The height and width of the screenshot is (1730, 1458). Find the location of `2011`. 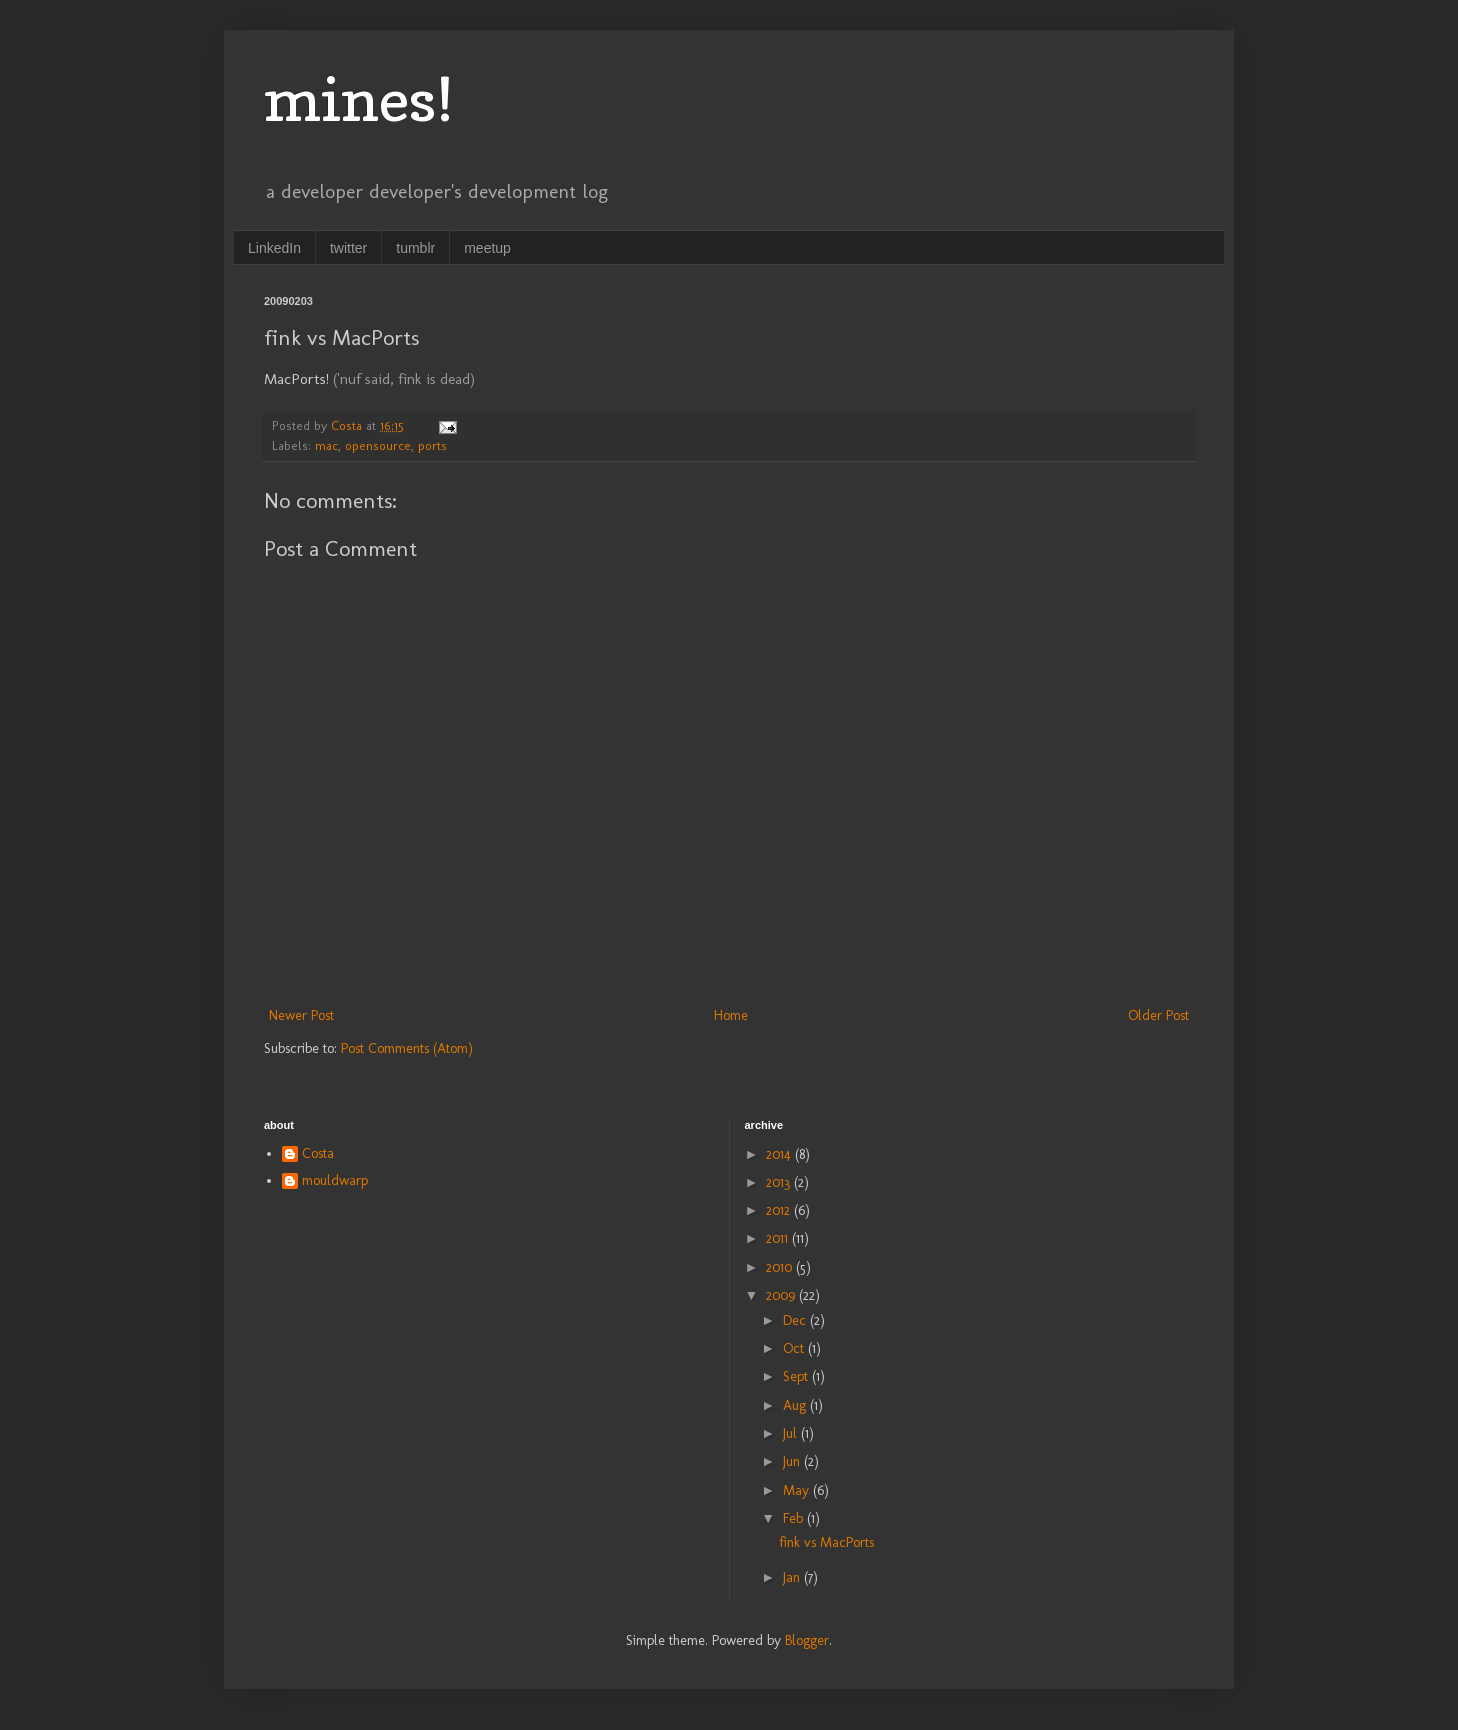

2011 is located at coordinates (779, 1238).